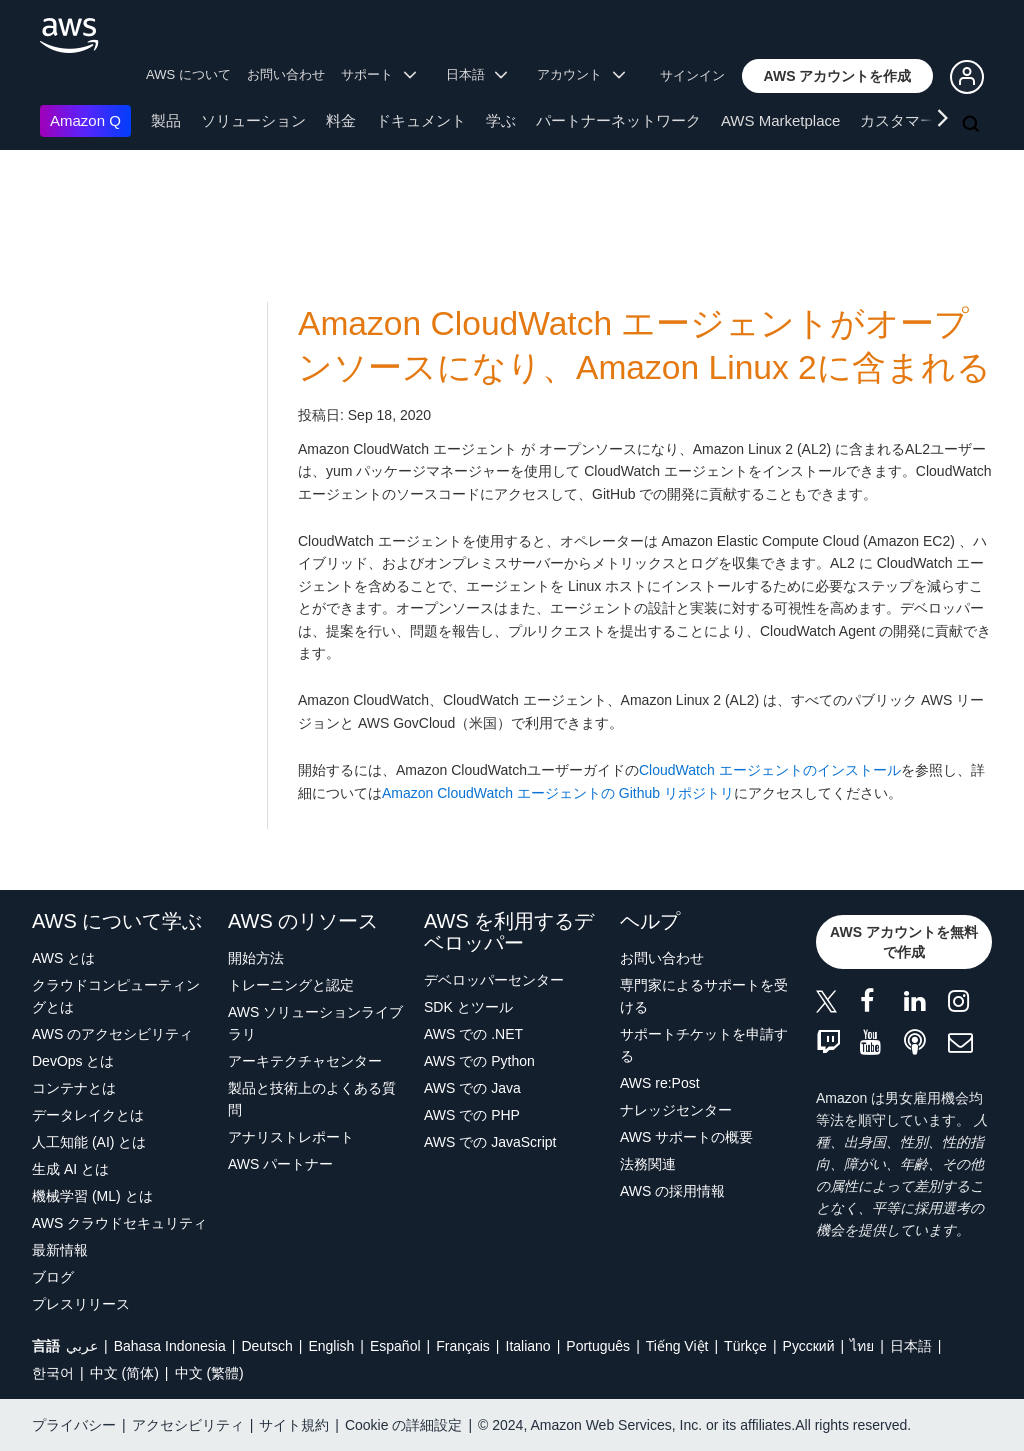 The image size is (1024, 1451). I want to click on デベロッパーセンター, so click(494, 980).